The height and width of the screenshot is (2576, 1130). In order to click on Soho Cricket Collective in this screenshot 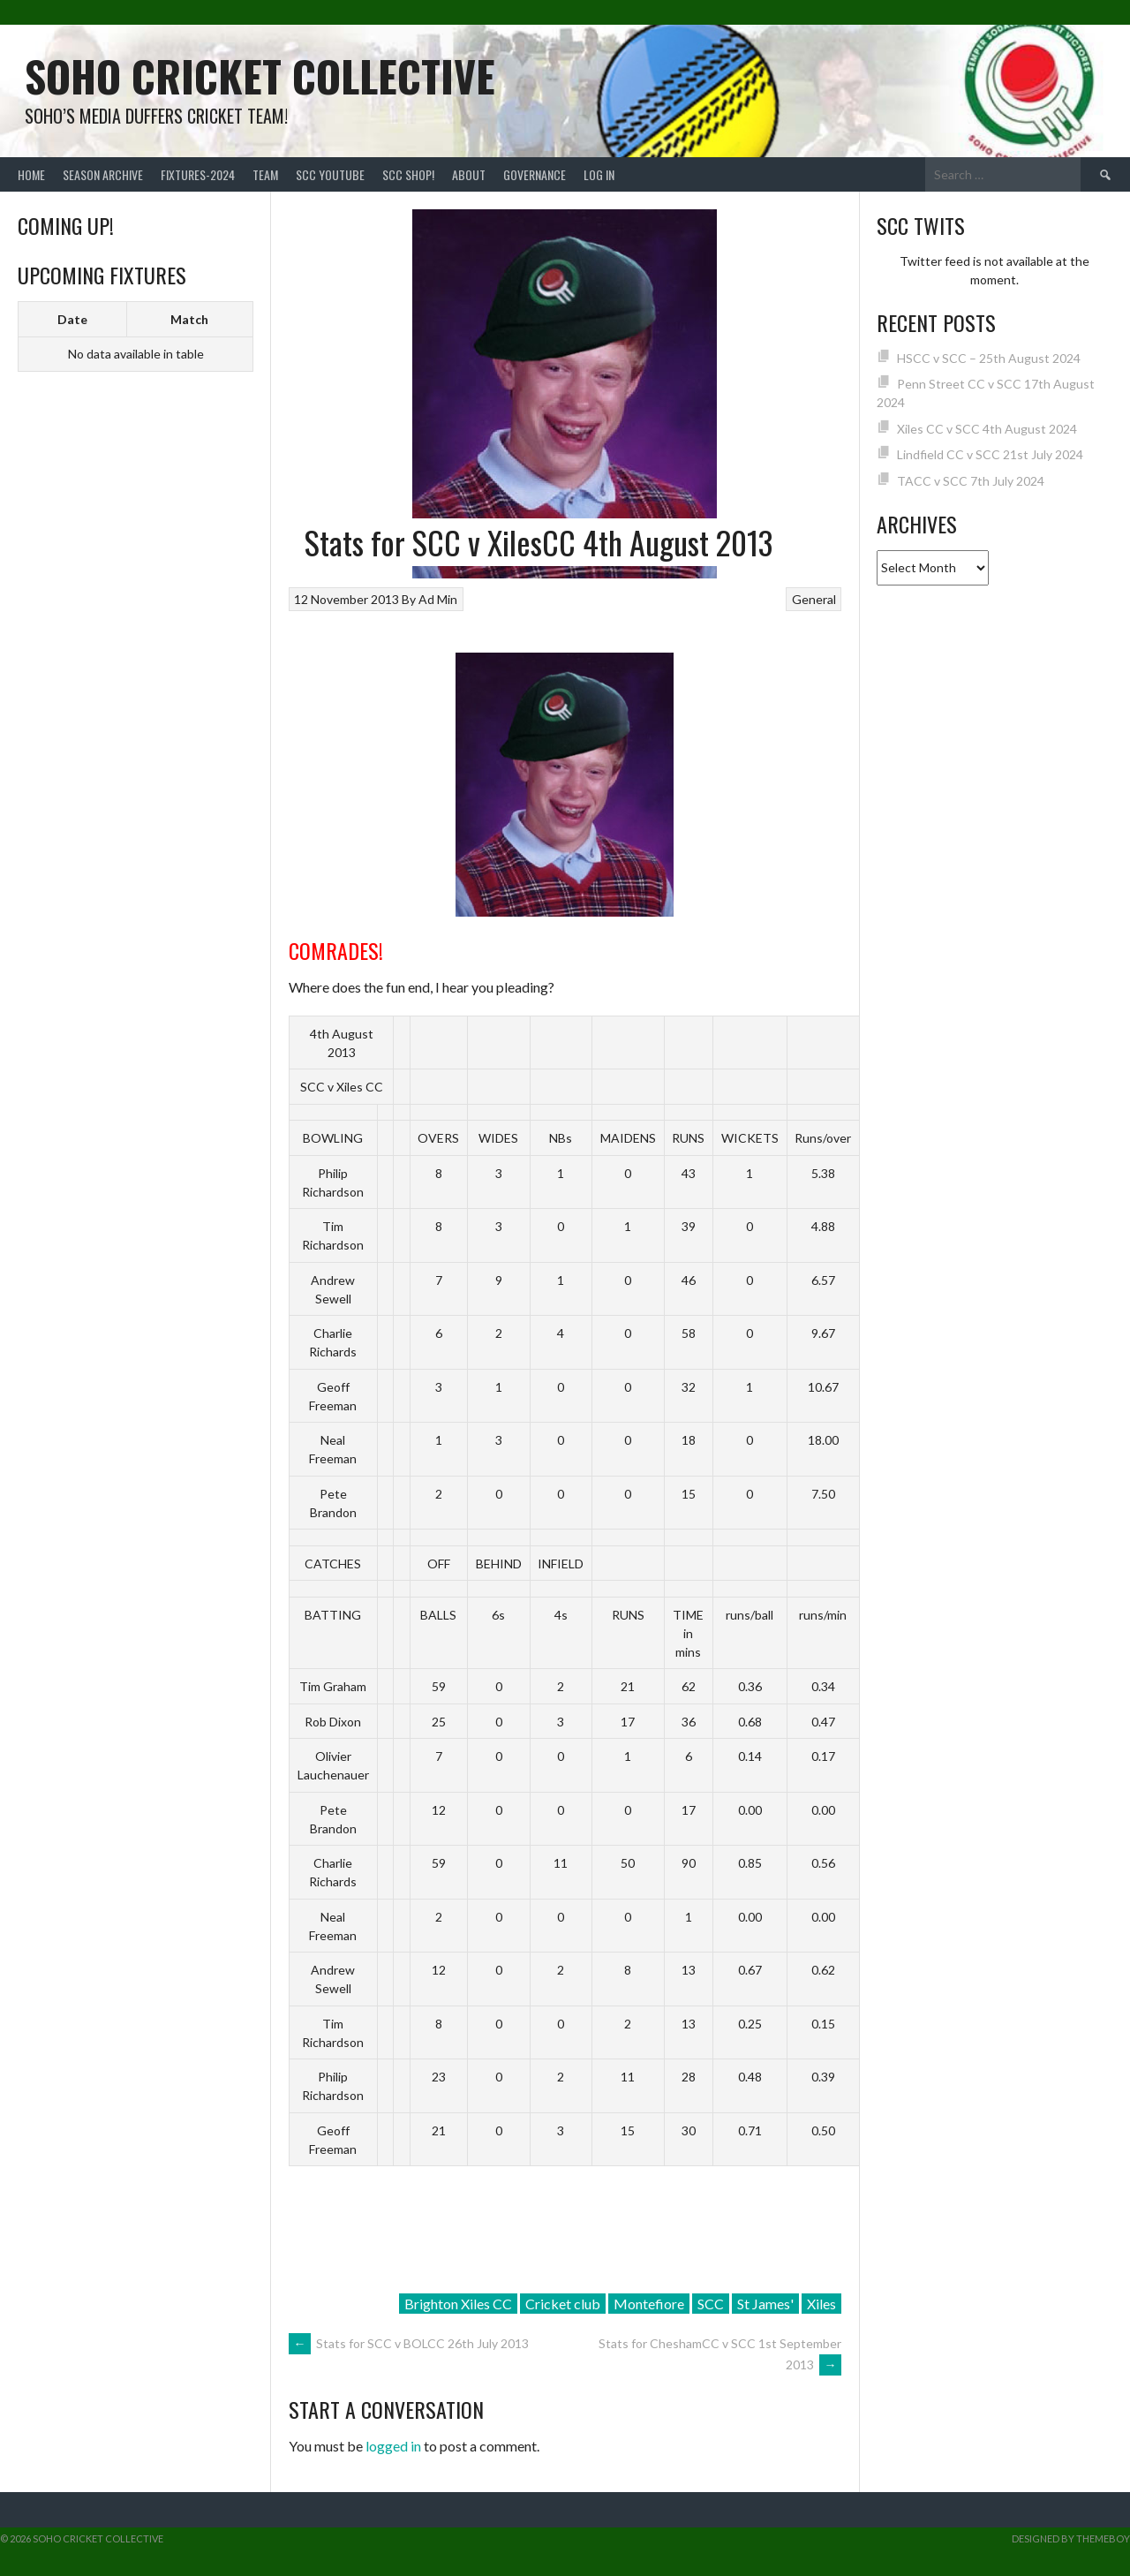, I will do `click(260, 75)`.